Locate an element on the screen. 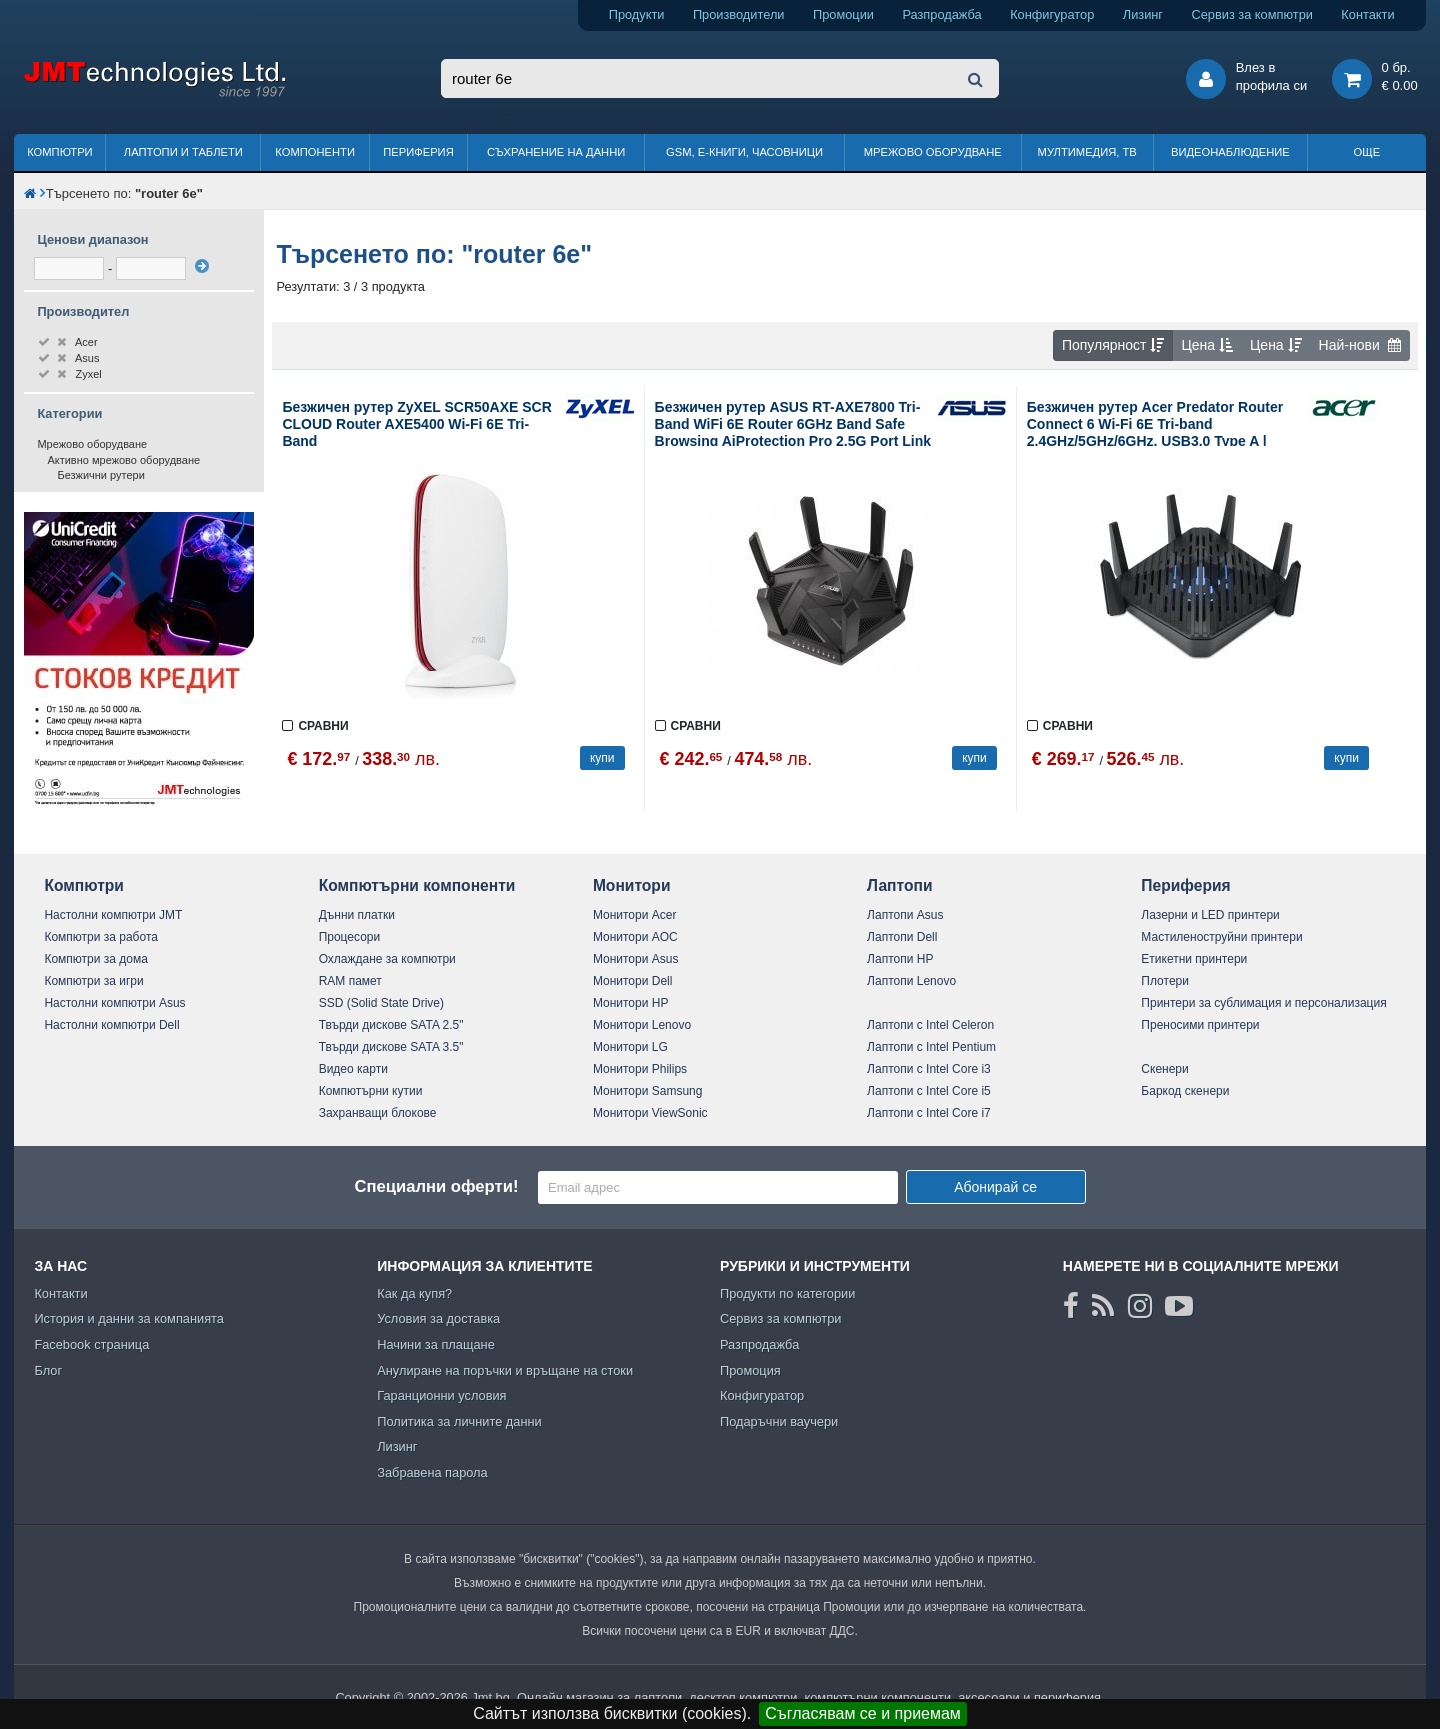 The width and height of the screenshot is (1440, 1729). [филтрирай] is located at coordinates (202, 266).